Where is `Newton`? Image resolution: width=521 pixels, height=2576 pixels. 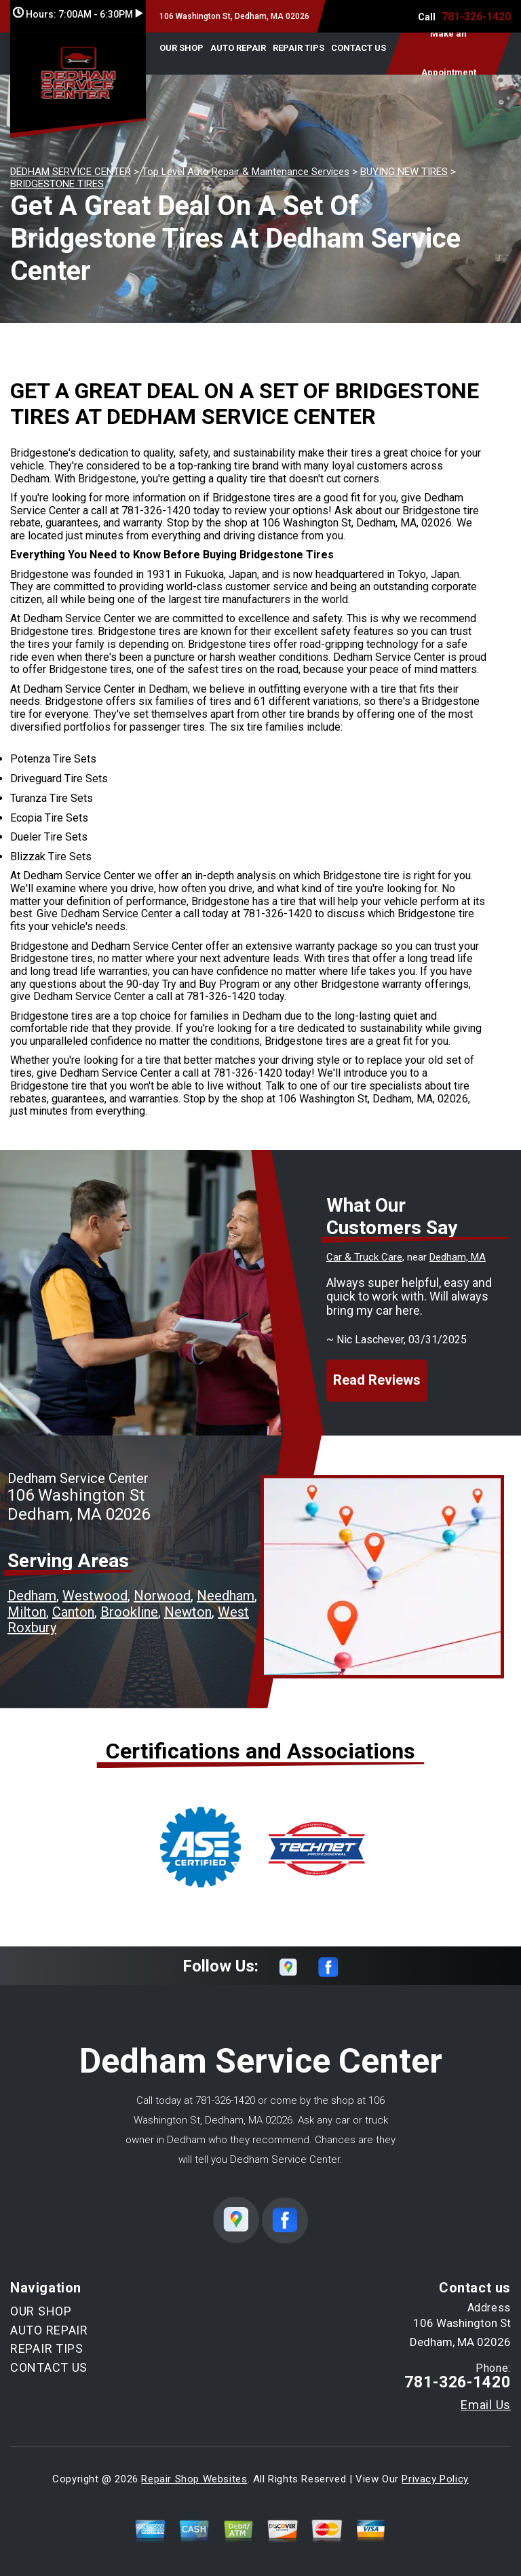 Newton is located at coordinates (188, 1612).